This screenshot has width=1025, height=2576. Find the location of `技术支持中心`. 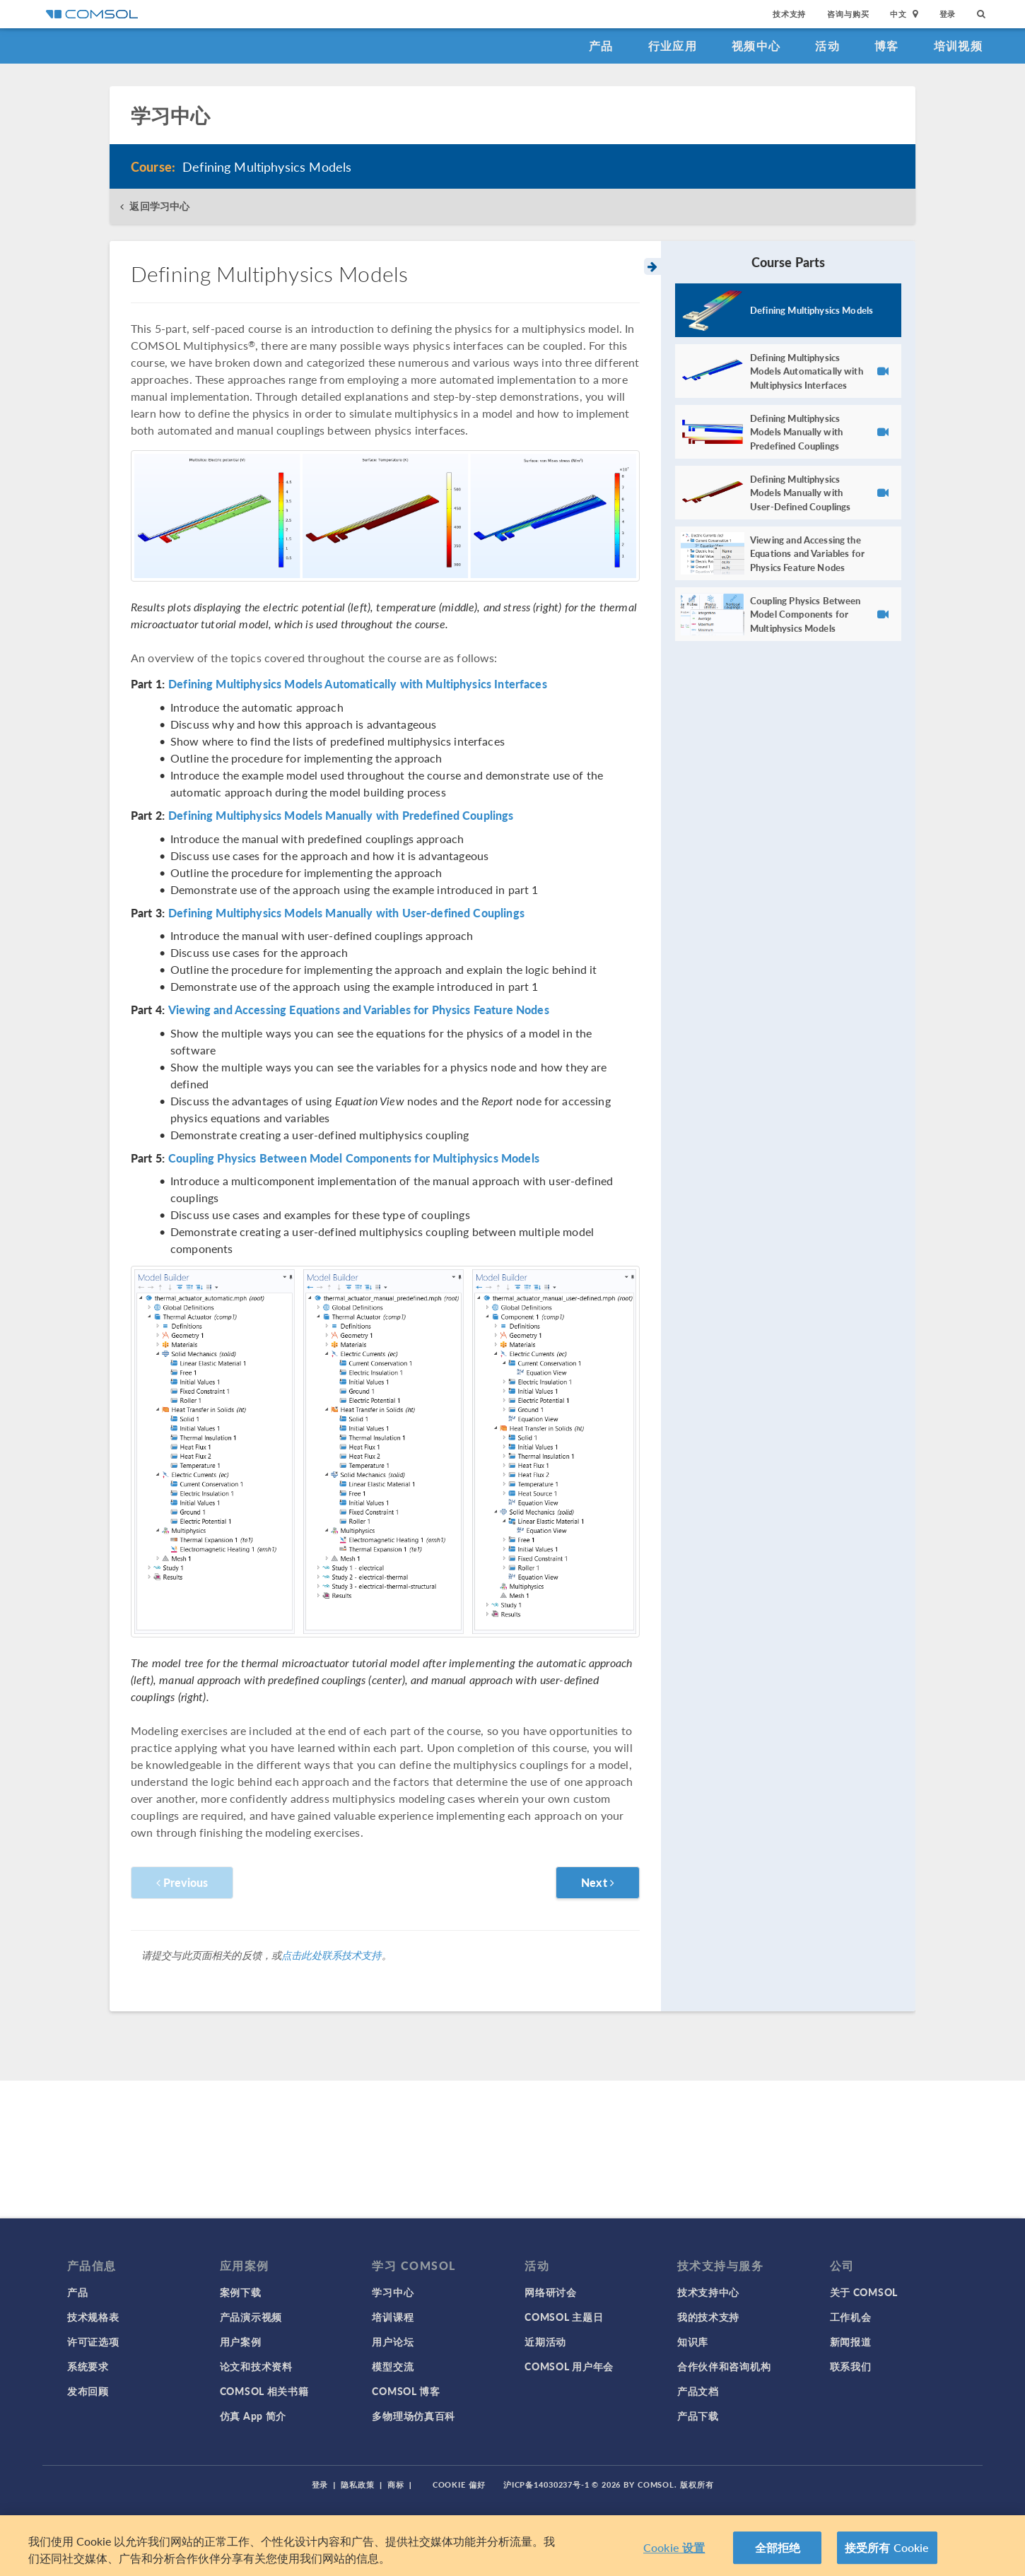

技术支持中心 is located at coordinates (708, 2292).